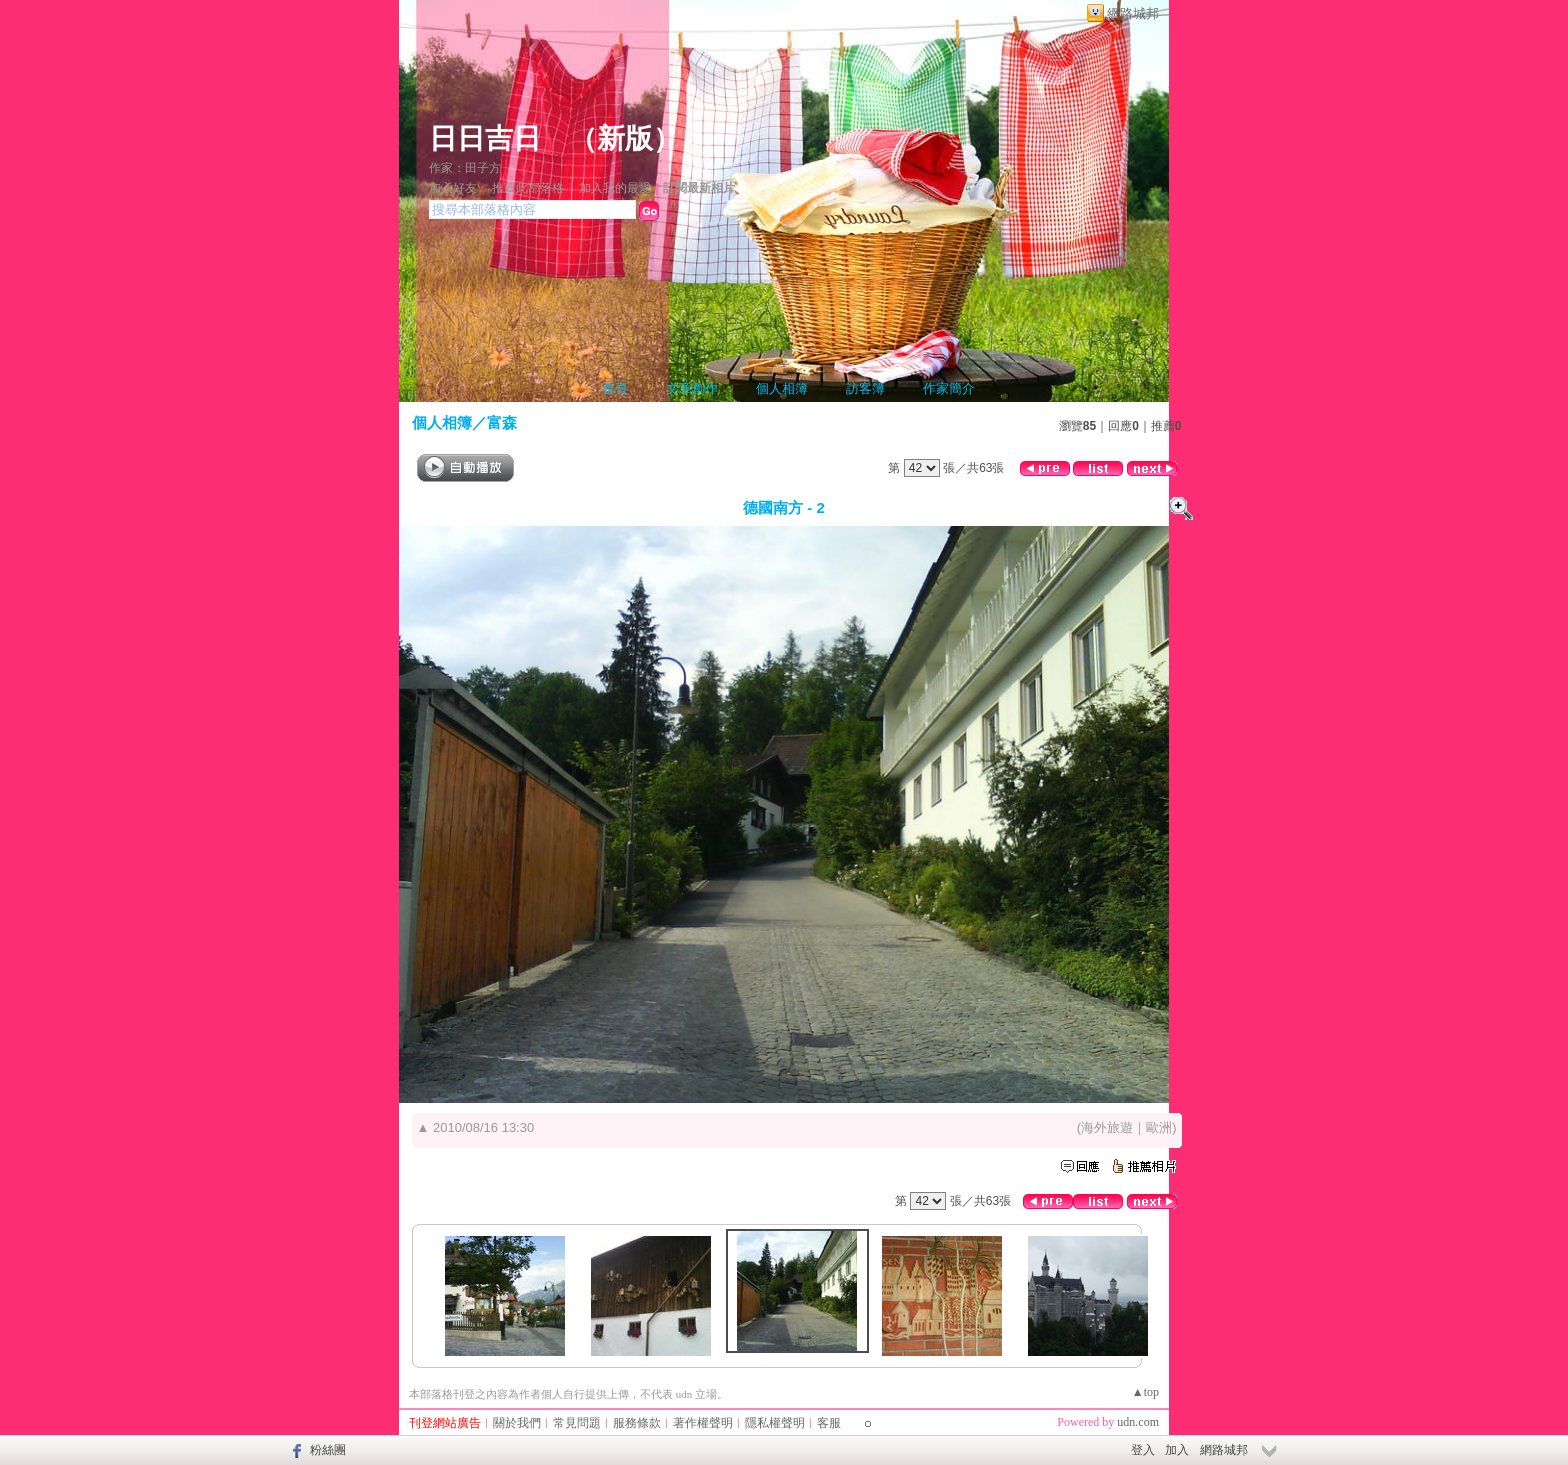 The height and width of the screenshot is (1465, 1568). I want to click on 作家：田子方, so click(465, 168).